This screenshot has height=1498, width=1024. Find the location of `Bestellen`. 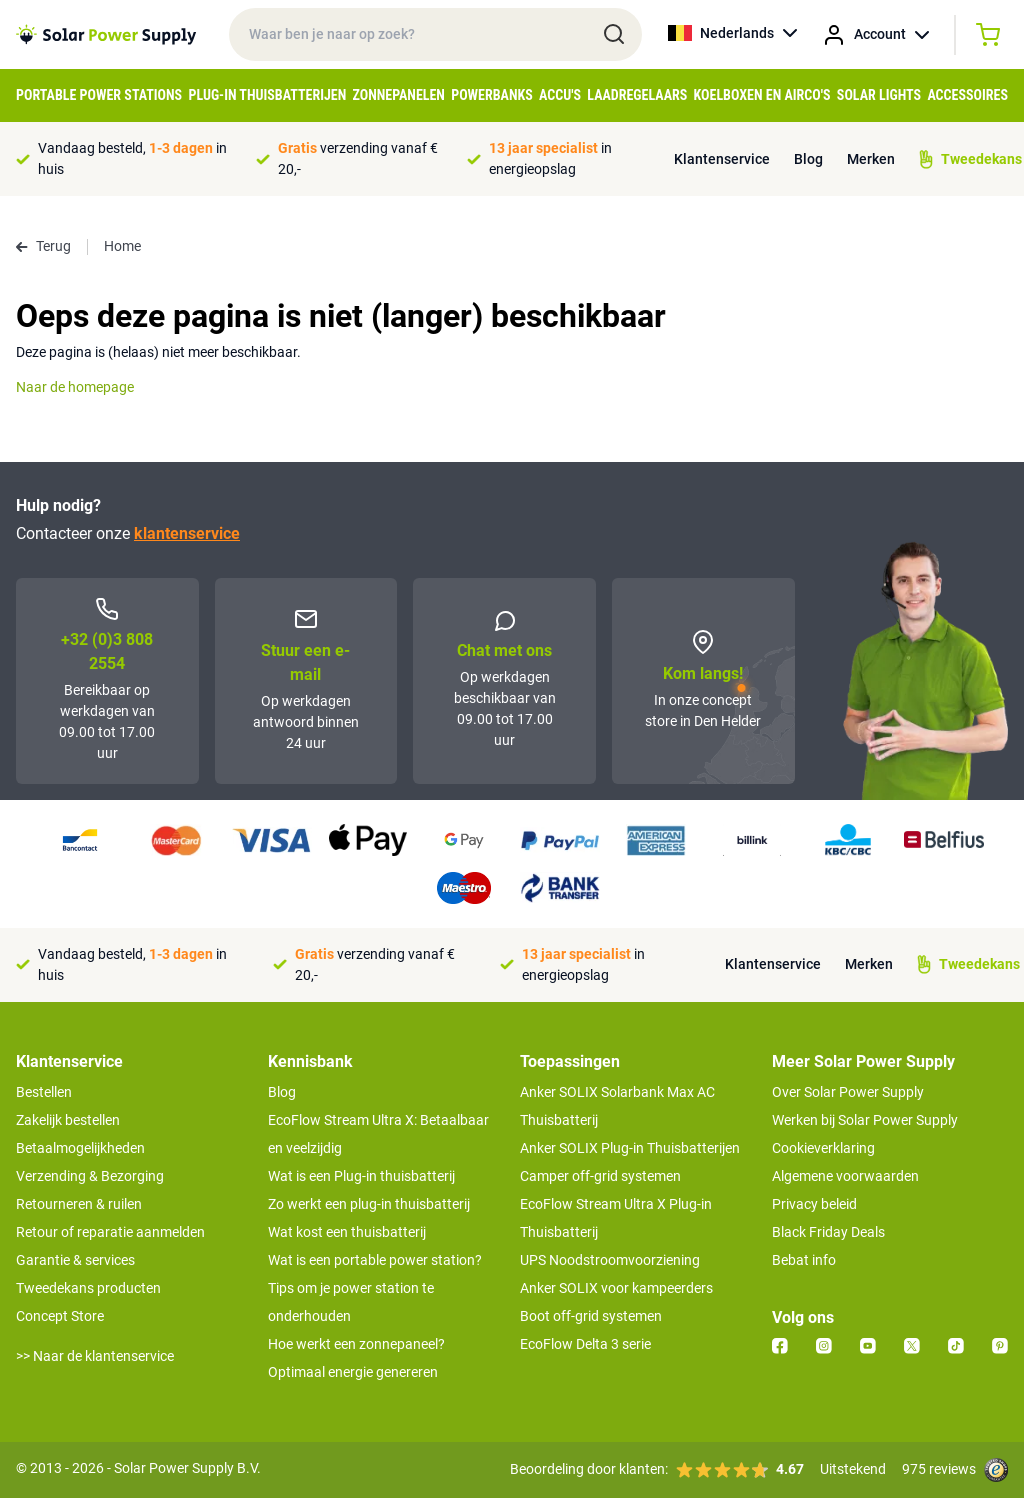

Bestellen is located at coordinates (44, 1092).